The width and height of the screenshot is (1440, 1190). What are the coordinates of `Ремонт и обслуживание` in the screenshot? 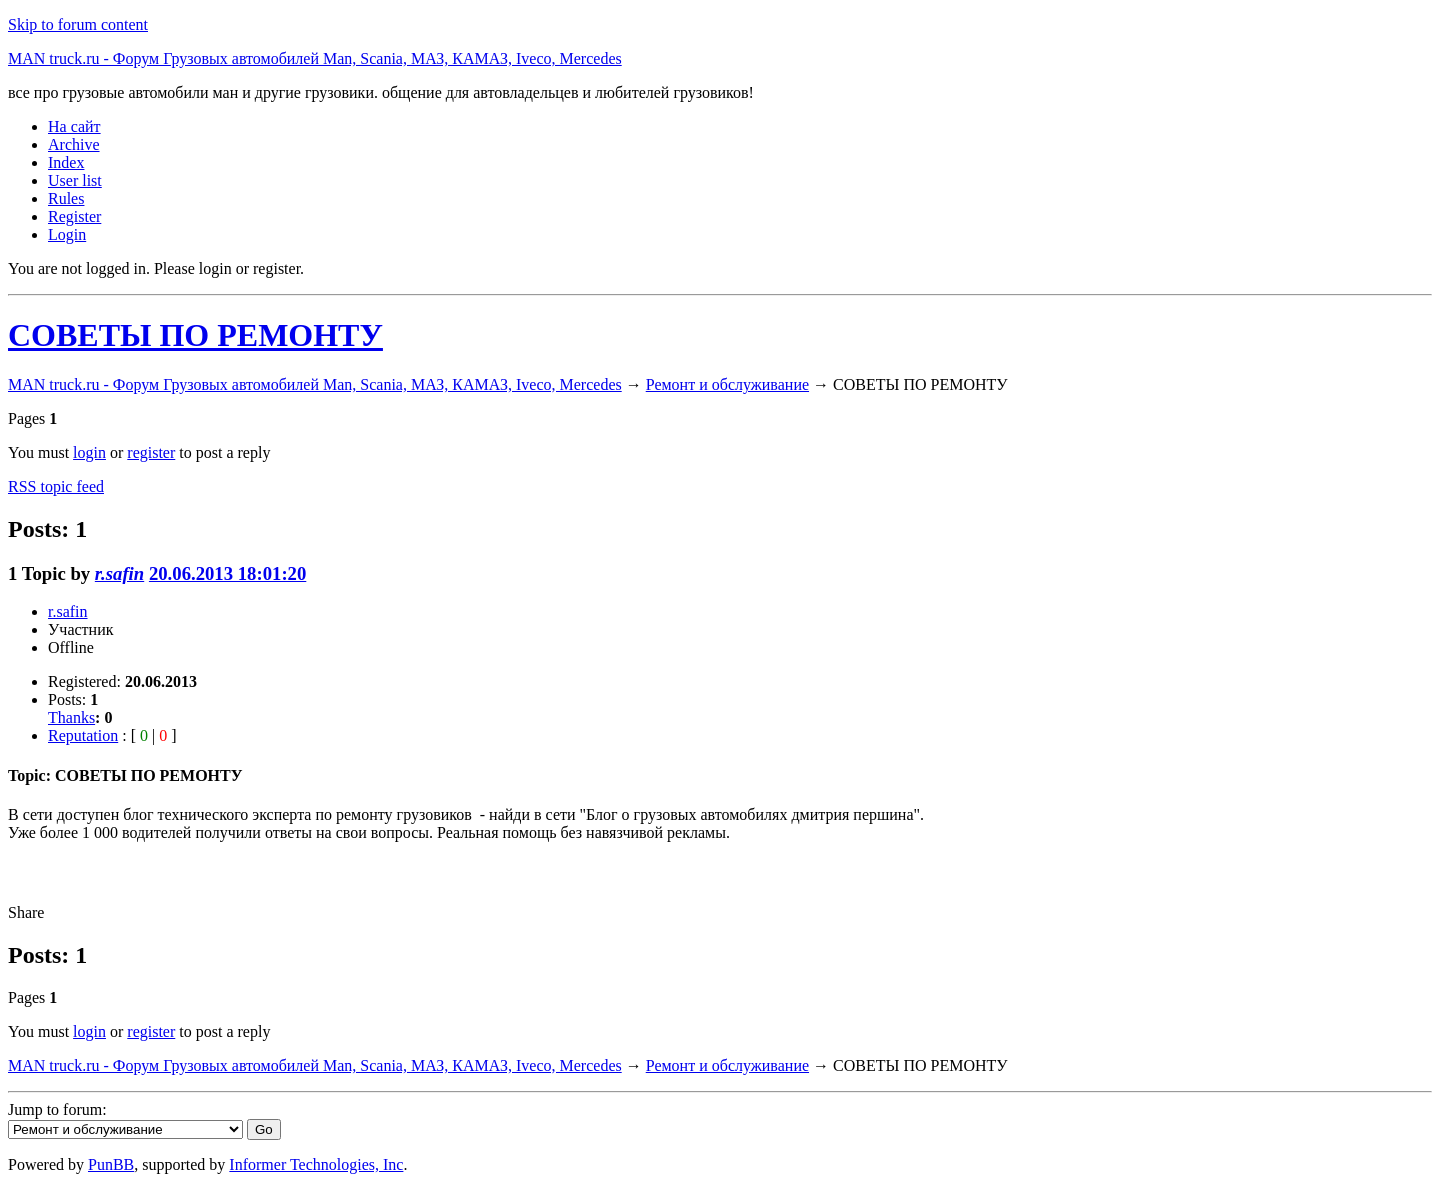 It's located at (727, 384).